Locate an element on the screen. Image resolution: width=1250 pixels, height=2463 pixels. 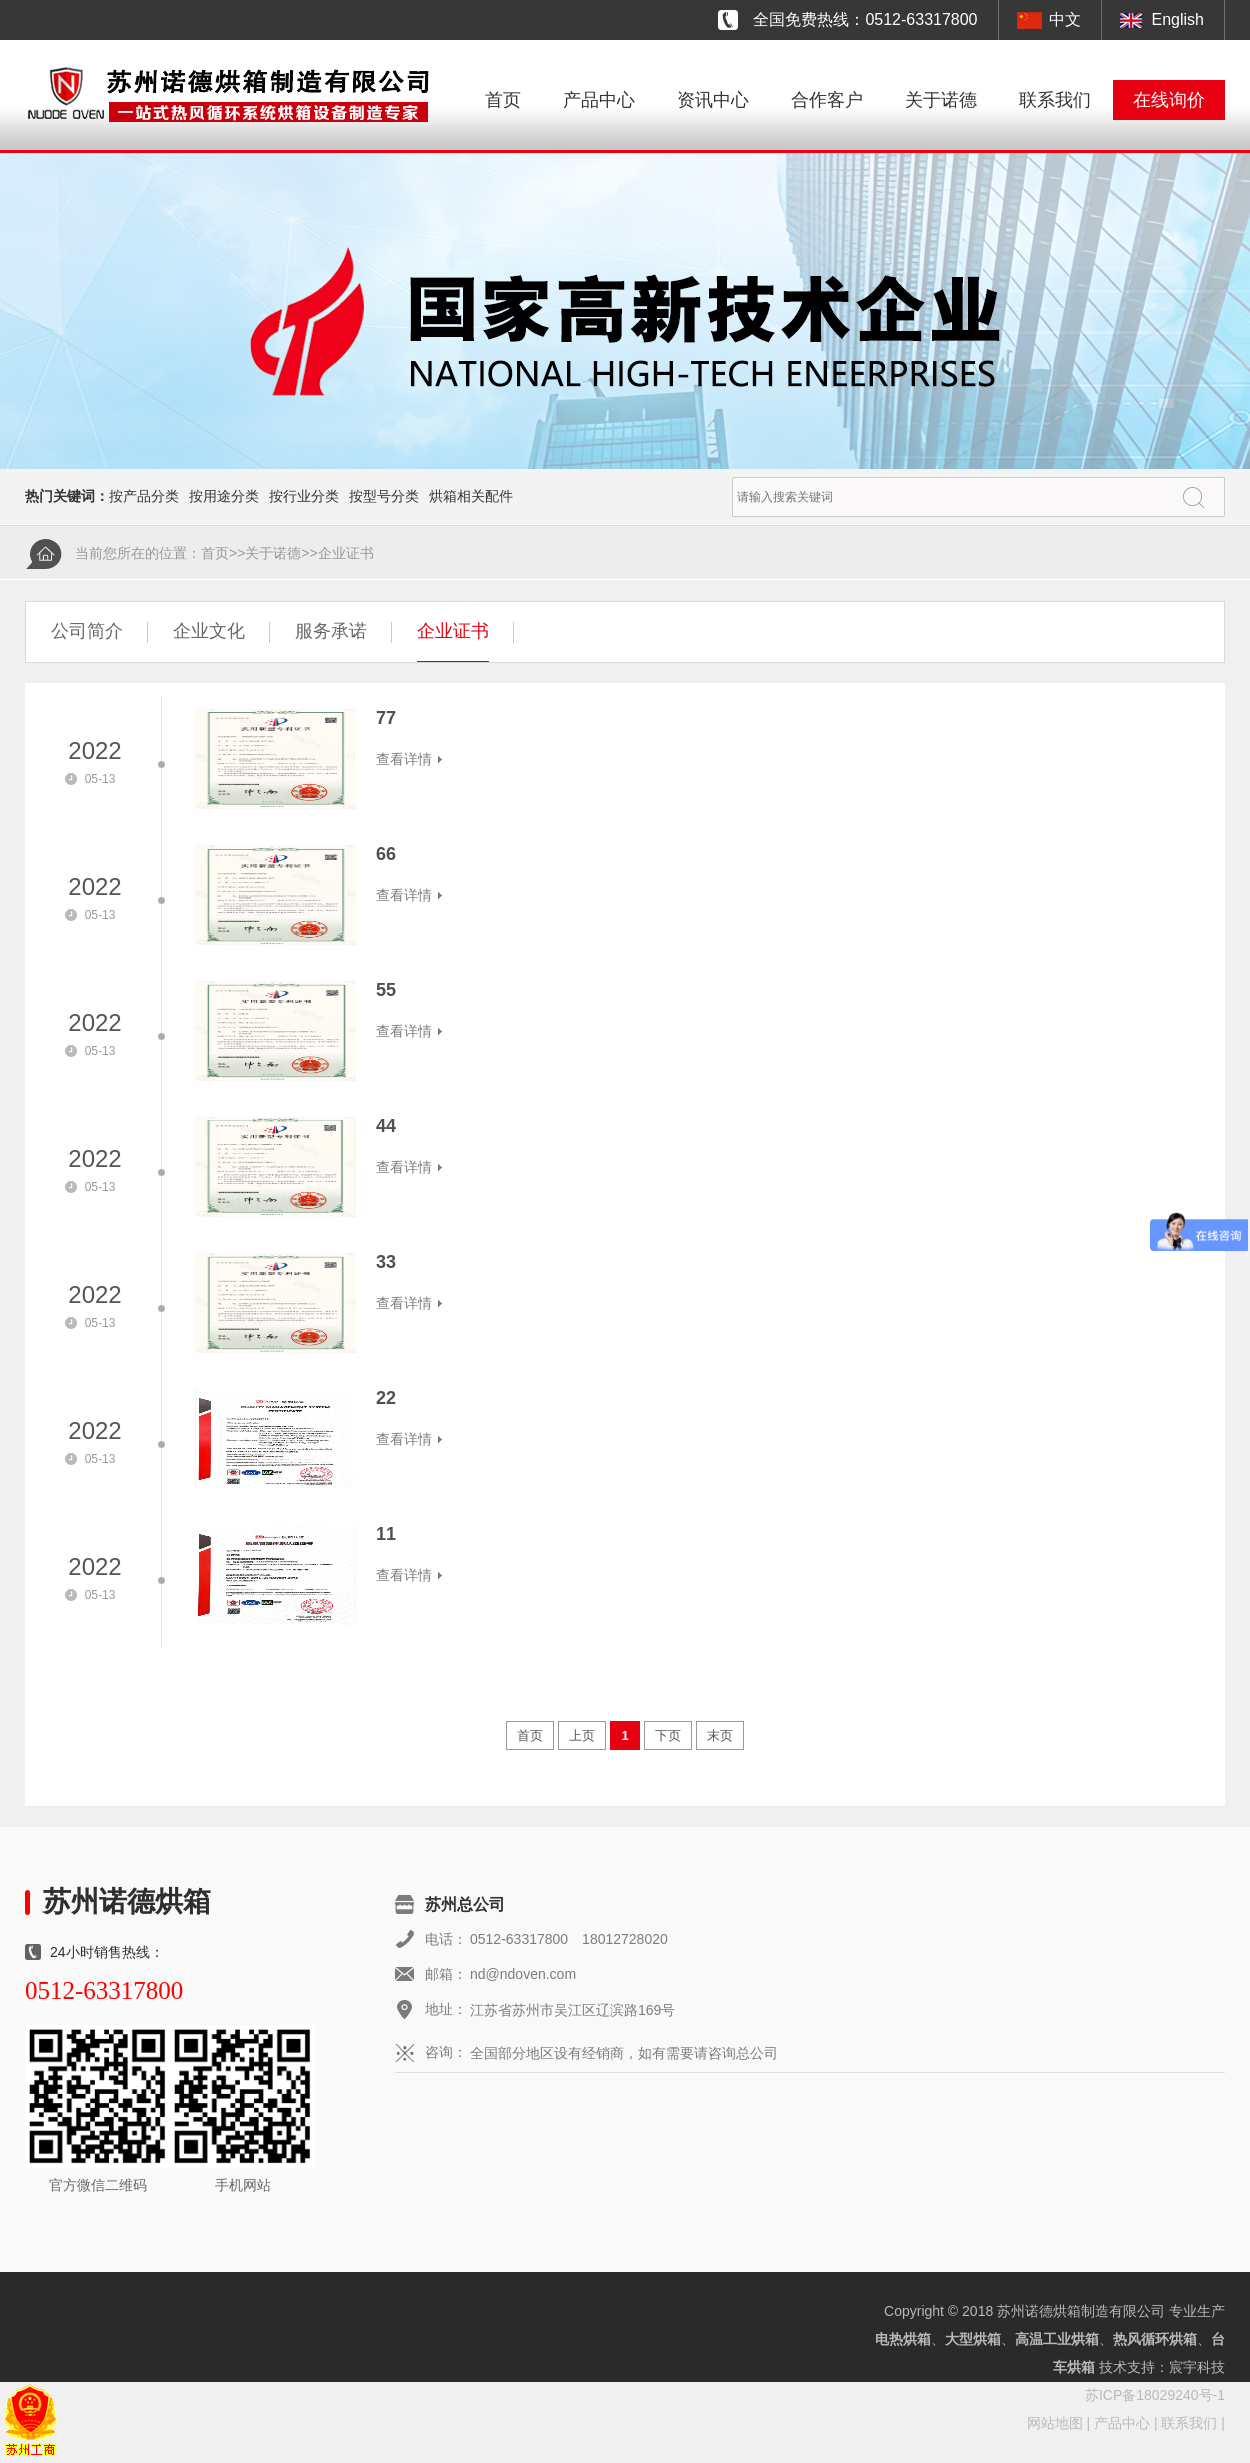
中文 is located at coordinates (1065, 19).